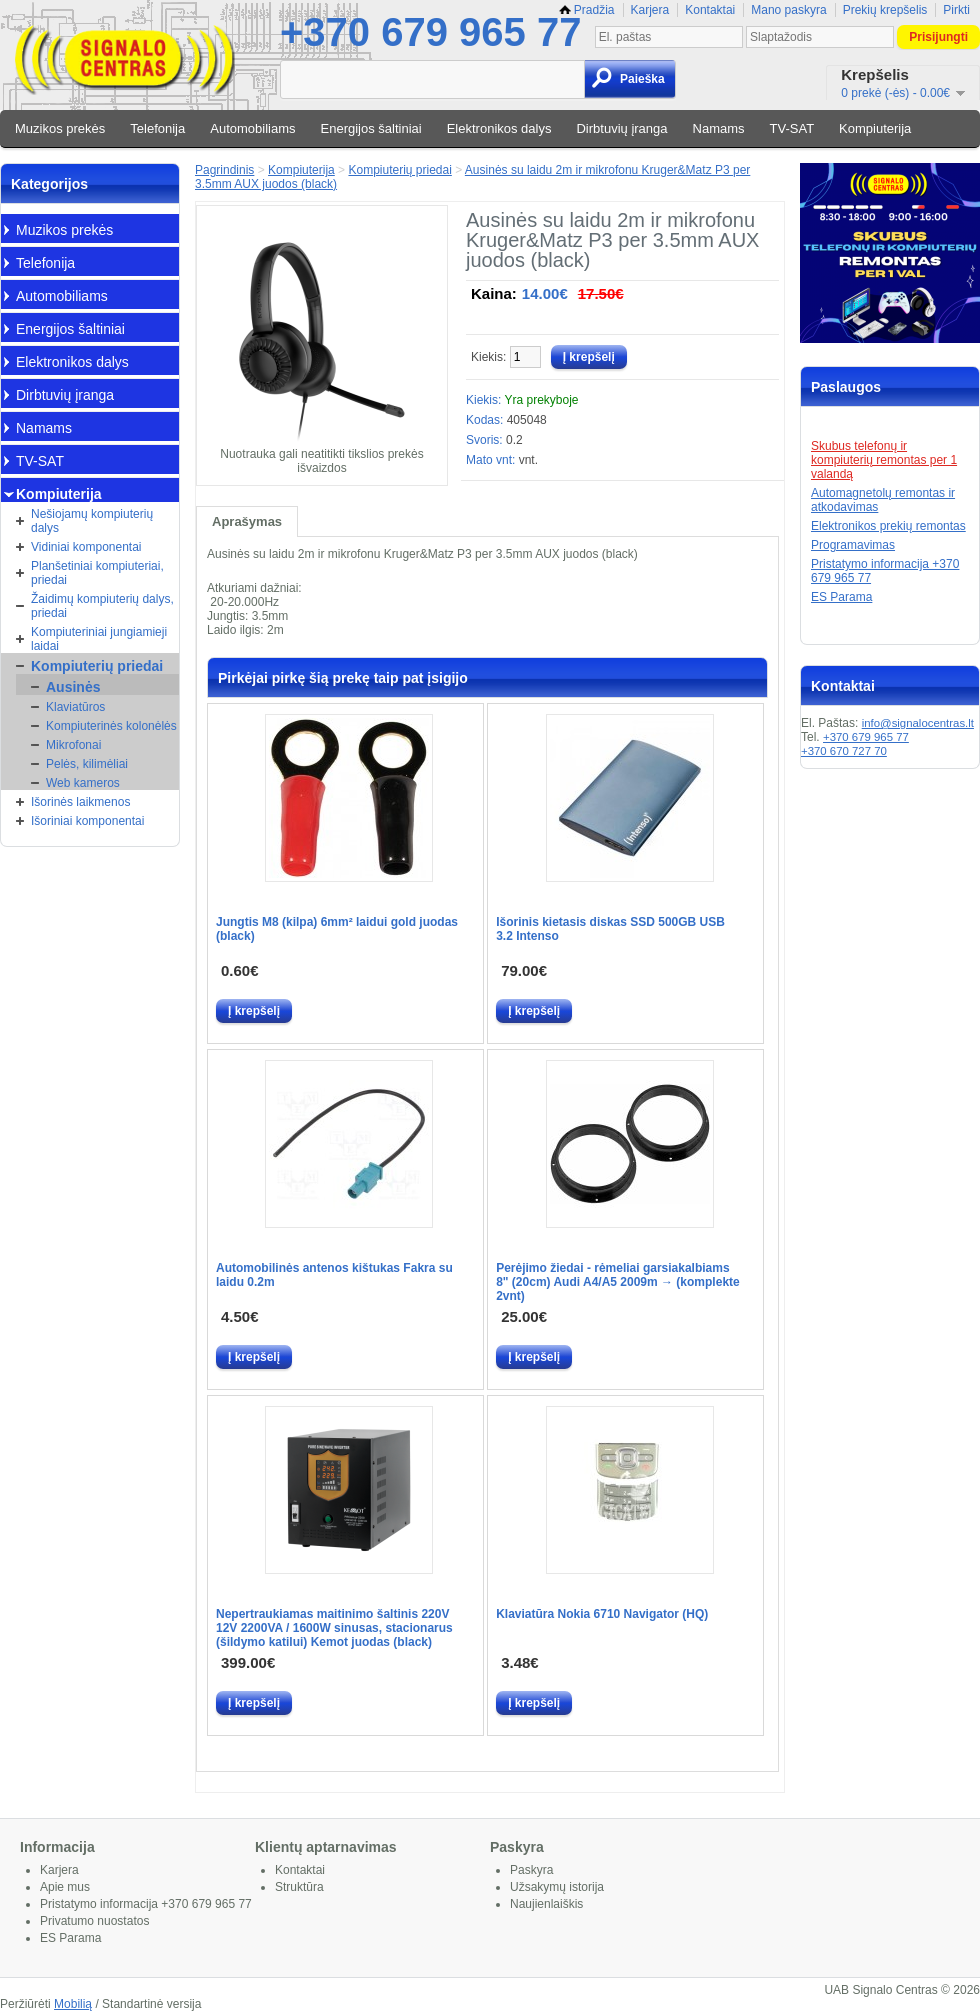 The width and height of the screenshot is (980, 2011). What do you see at coordinates (157, 128) in the screenshot?
I see `Telefonija` at bounding box center [157, 128].